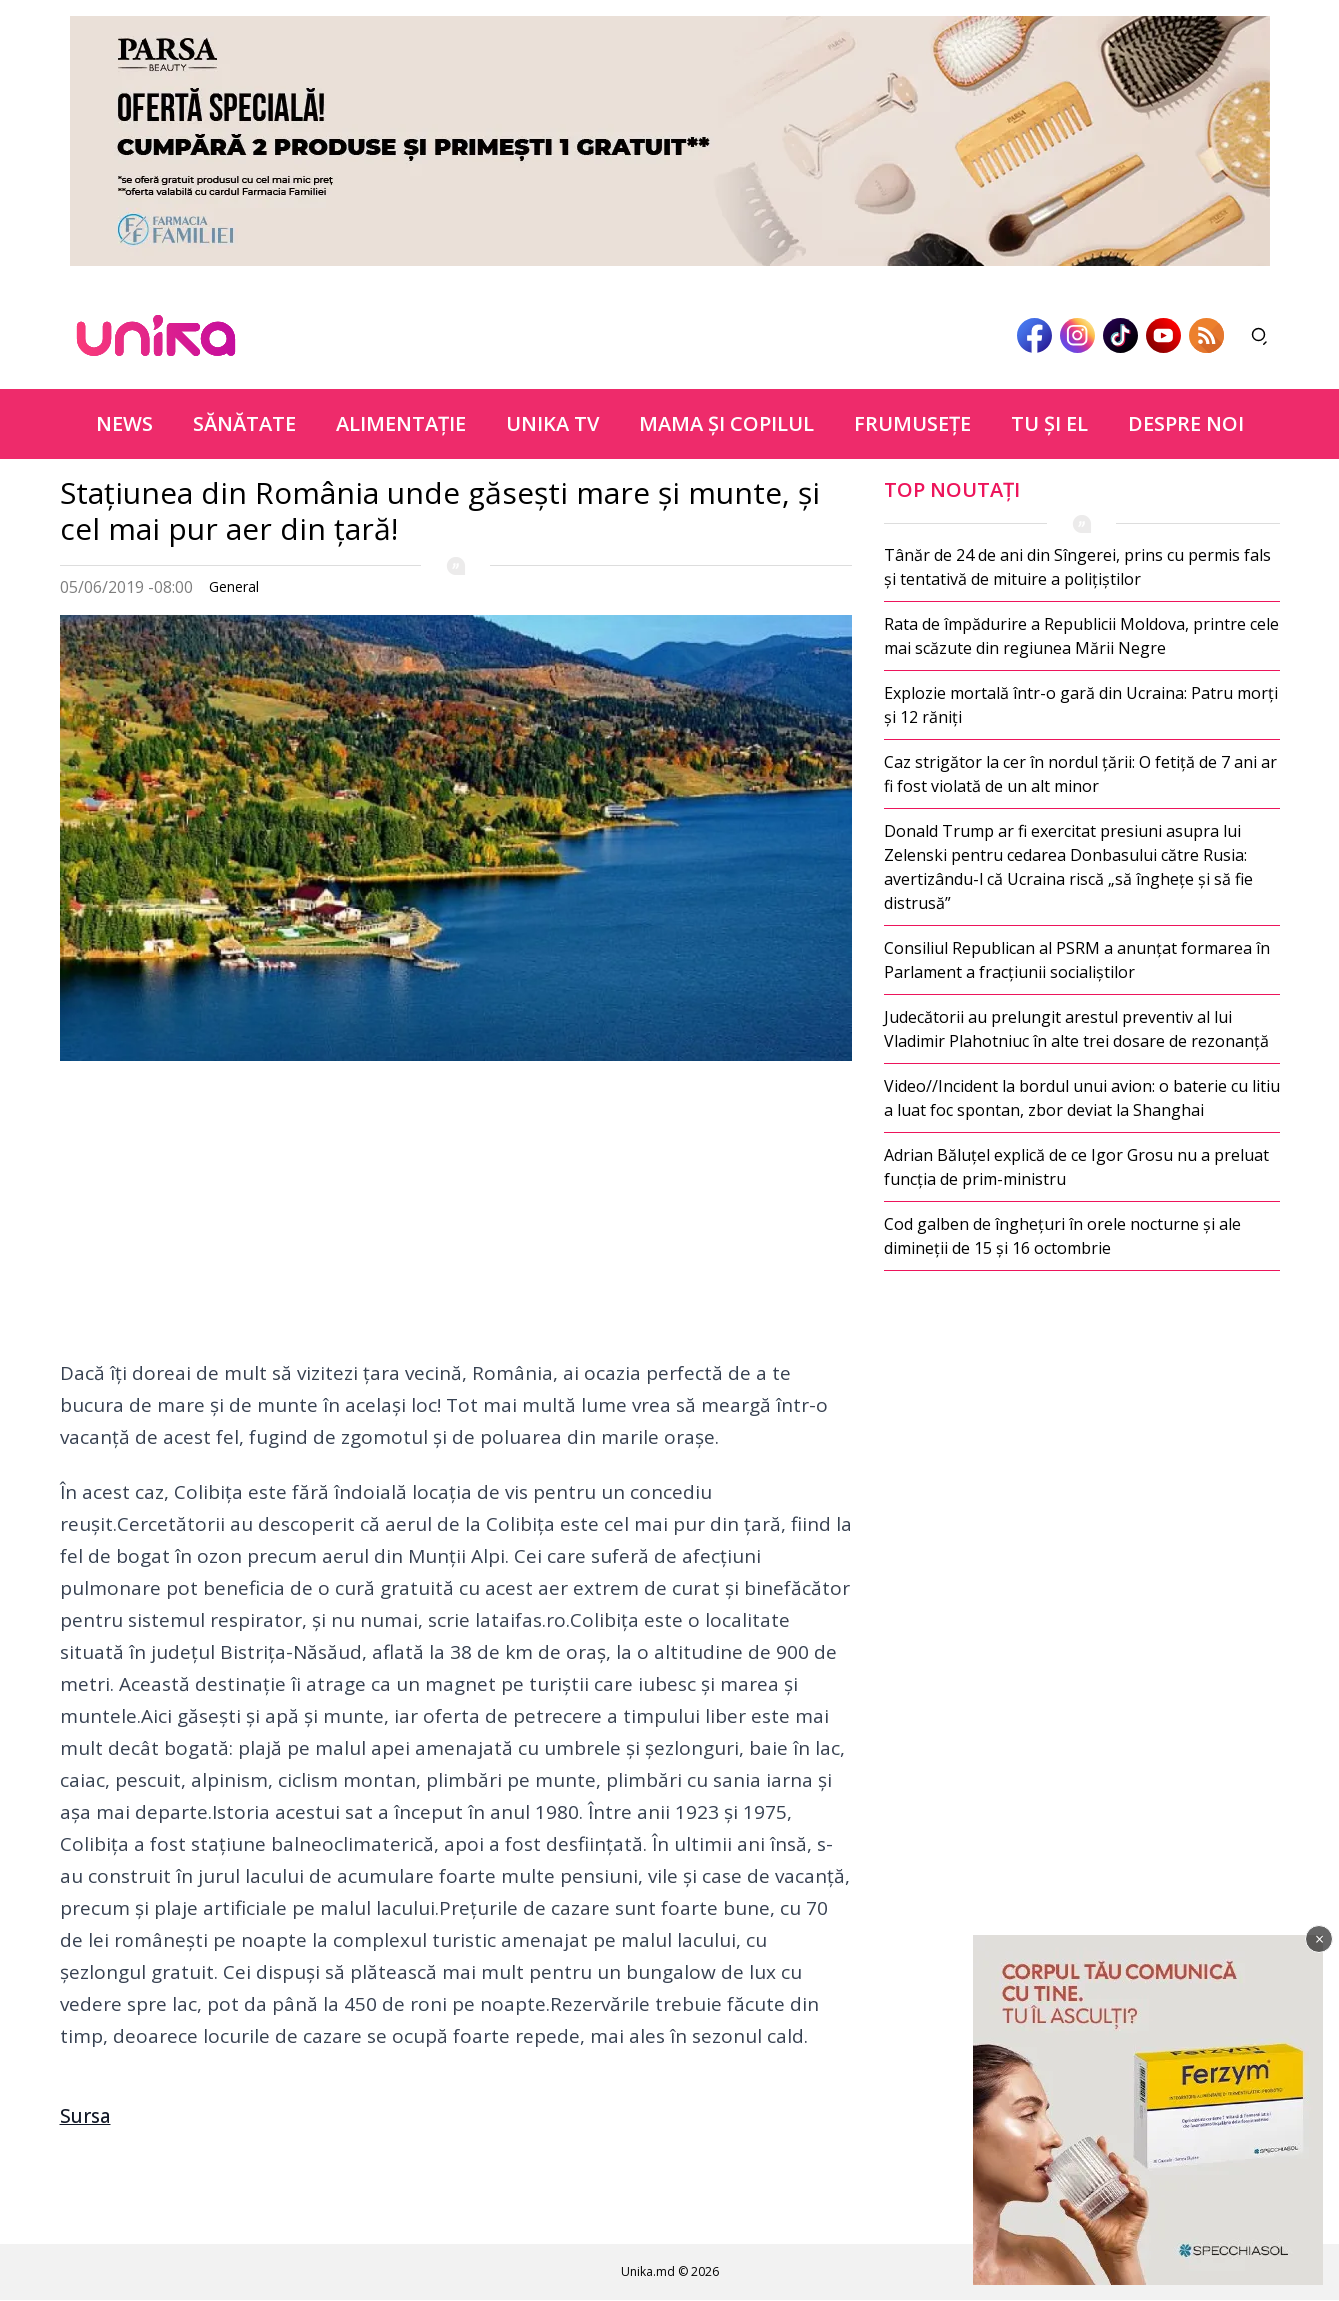  What do you see at coordinates (1082, 1098) in the screenshot?
I see `Video//Incident la bordul unui avion: o baterie cu litiu a luat foc spontan, zbor deviat la Shanghai` at bounding box center [1082, 1098].